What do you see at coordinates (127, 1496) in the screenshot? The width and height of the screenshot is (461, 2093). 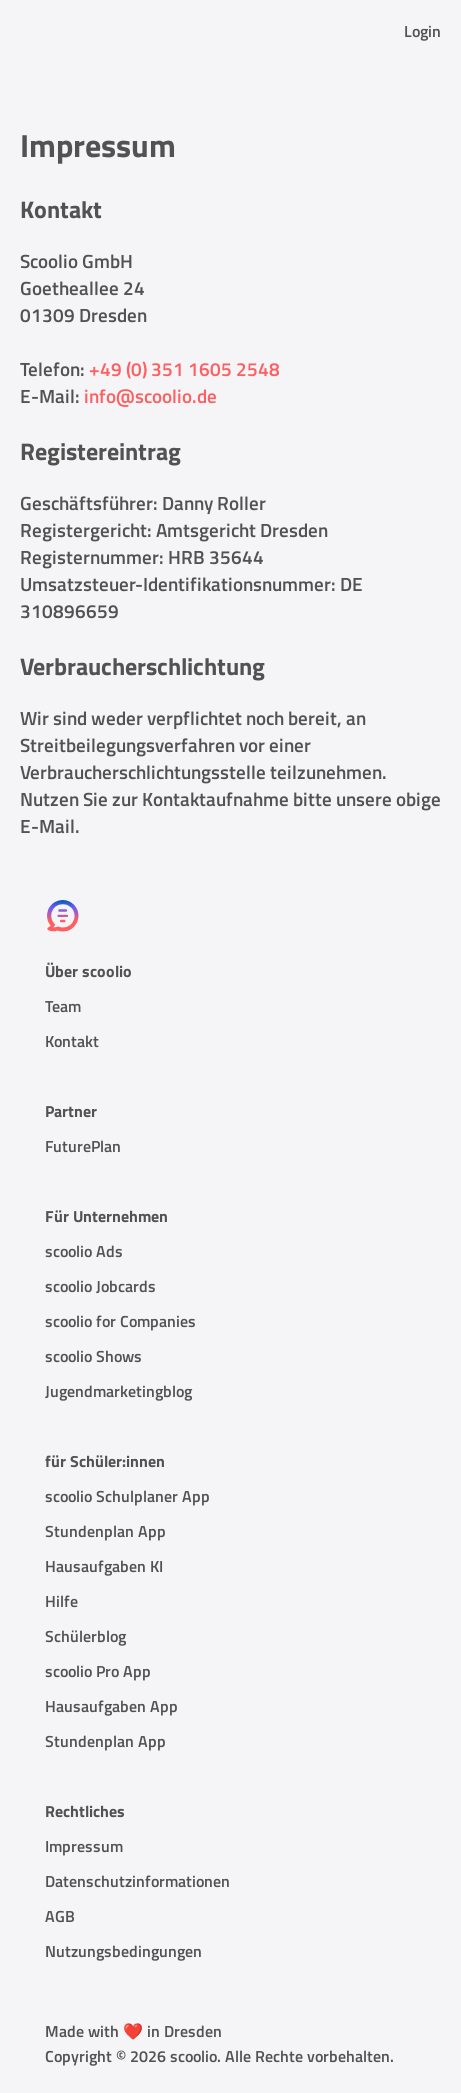 I see `scoolio Schulplaner App` at bounding box center [127, 1496].